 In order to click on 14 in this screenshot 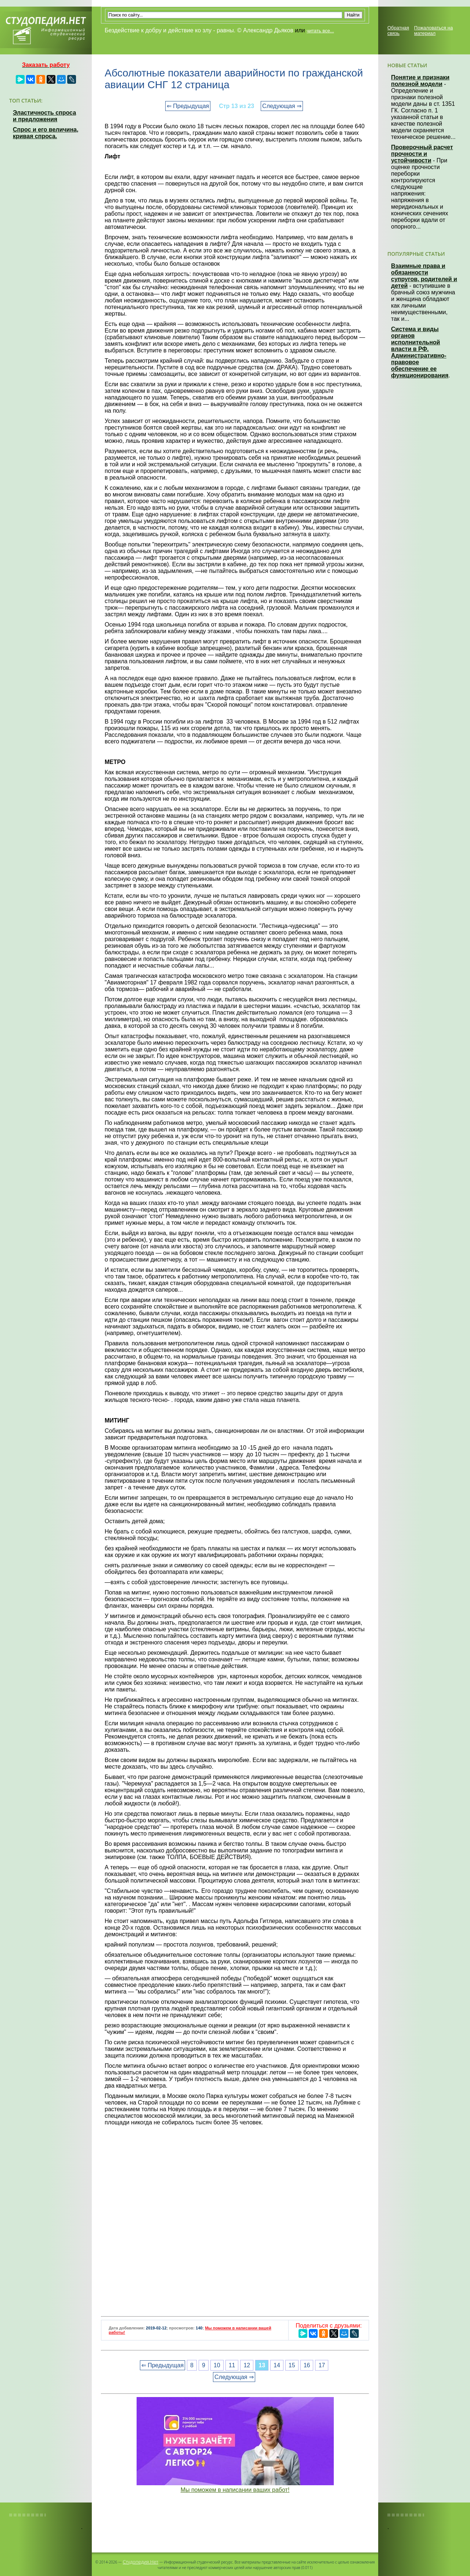, I will do `click(277, 2365)`.